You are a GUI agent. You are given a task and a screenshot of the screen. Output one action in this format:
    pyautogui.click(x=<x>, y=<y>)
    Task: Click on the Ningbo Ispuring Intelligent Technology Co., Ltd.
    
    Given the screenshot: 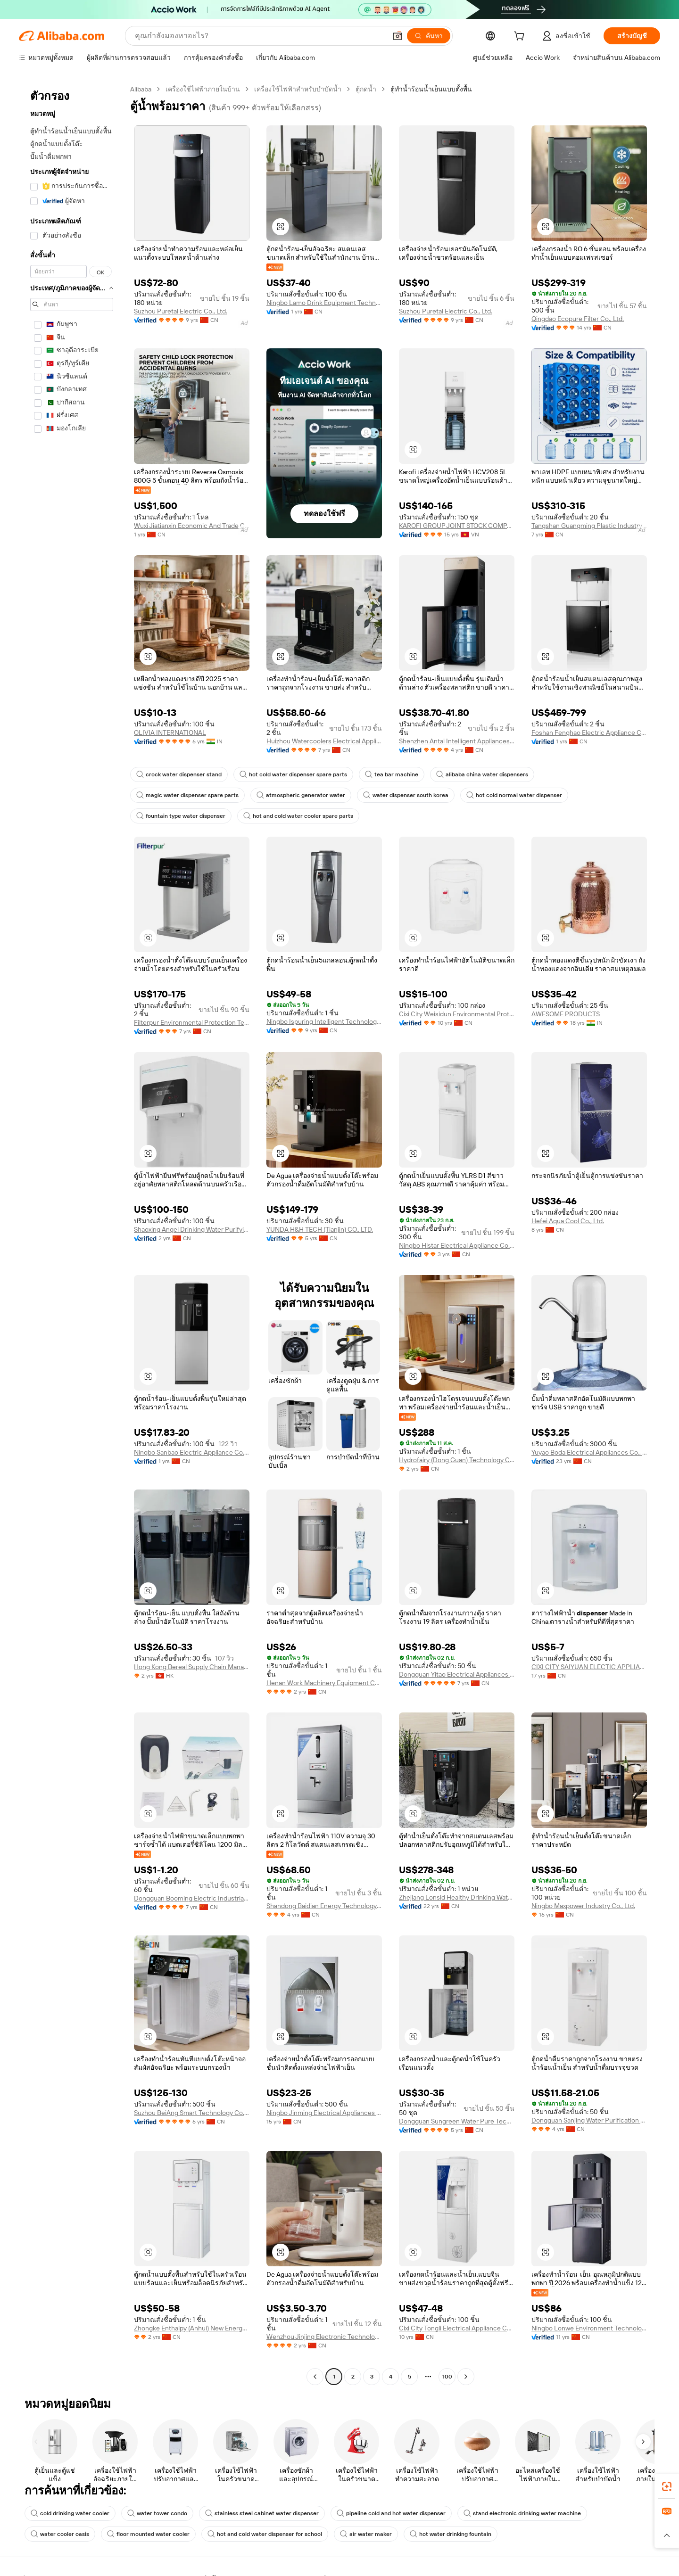 What is the action you would take?
    pyautogui.click(x=324, y=1021)
    